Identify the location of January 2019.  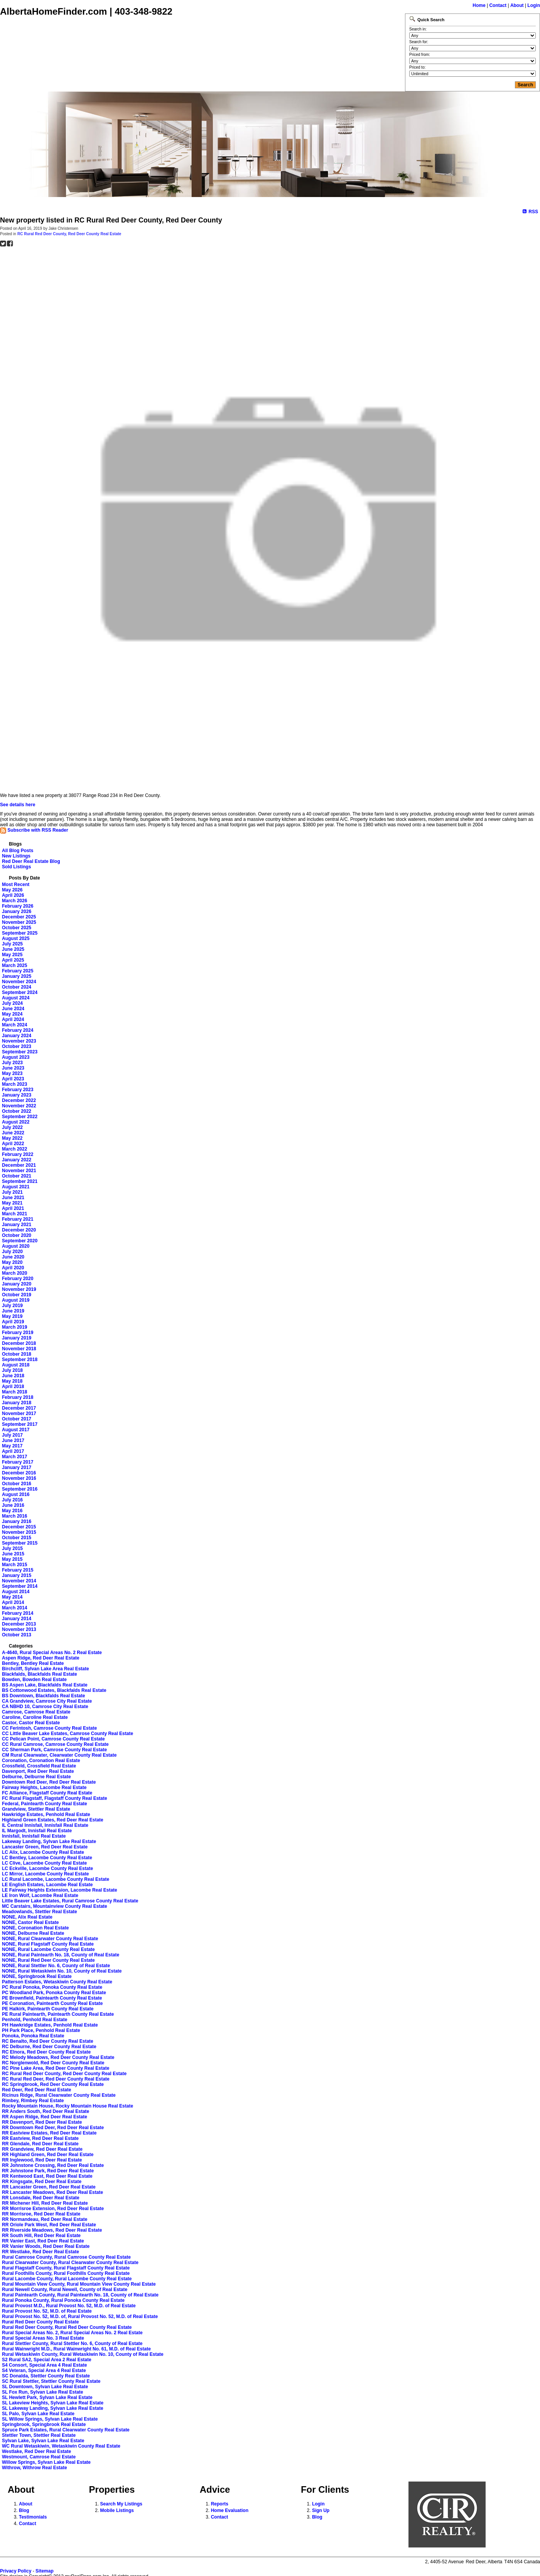
(16, 1338).